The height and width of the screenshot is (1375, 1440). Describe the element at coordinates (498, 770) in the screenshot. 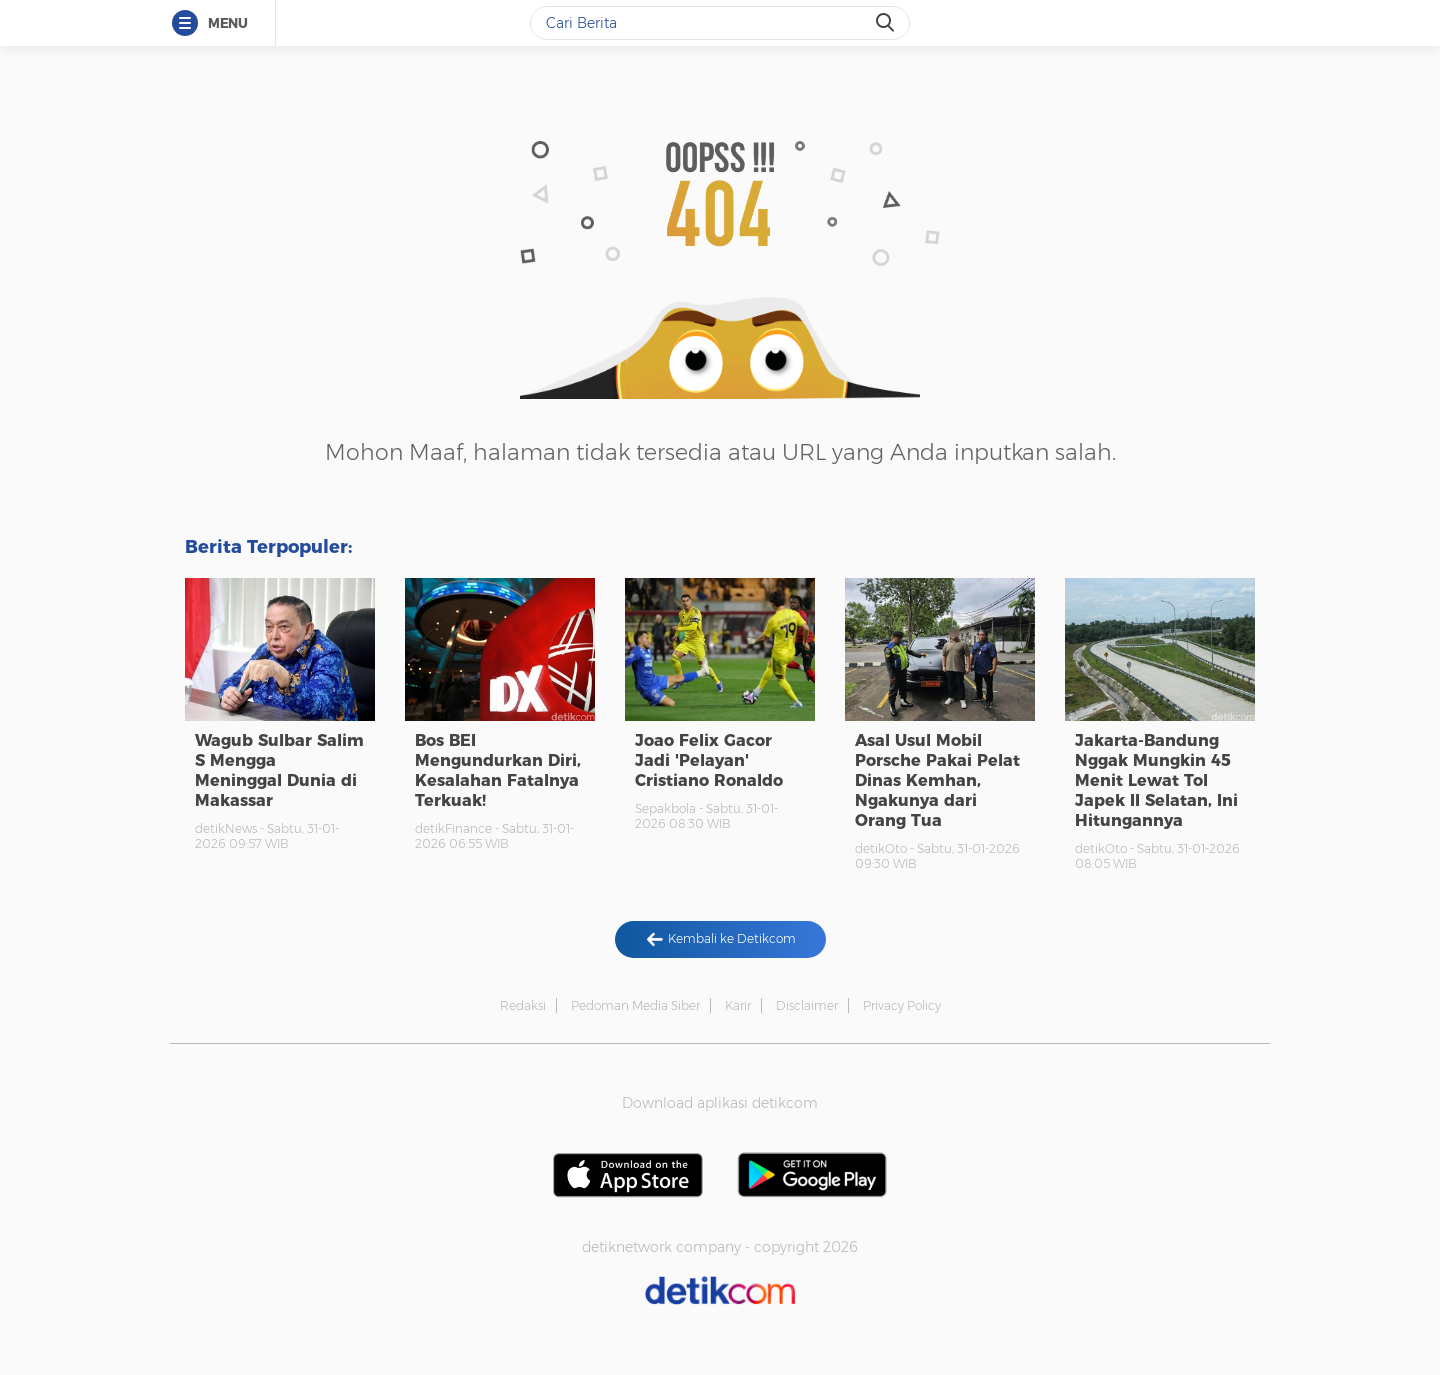

I see `Bos BEI Mengundurkan Diri, Kesalahan Fatalnya Terkuak!` at that location.